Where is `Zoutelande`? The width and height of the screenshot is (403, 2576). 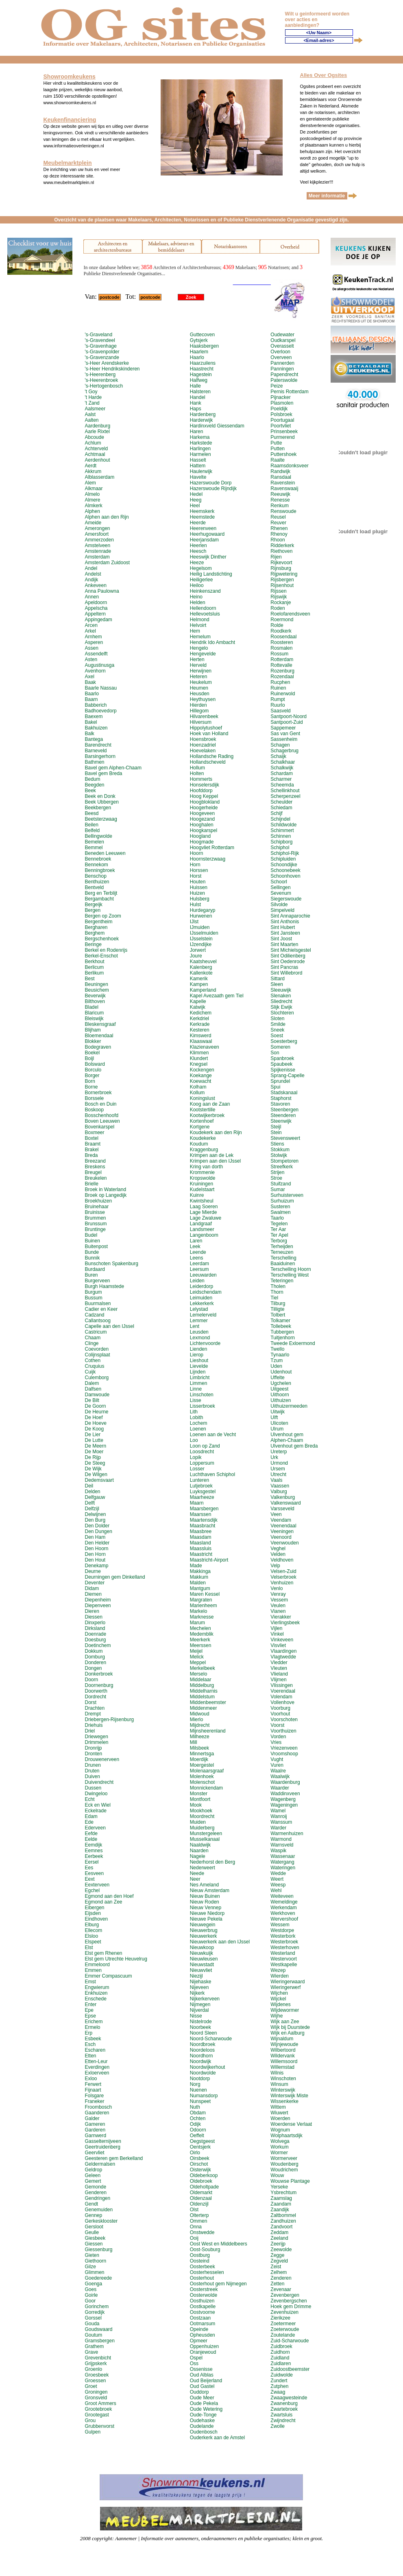
Zoutelande is located at coordinates (282, 2335).